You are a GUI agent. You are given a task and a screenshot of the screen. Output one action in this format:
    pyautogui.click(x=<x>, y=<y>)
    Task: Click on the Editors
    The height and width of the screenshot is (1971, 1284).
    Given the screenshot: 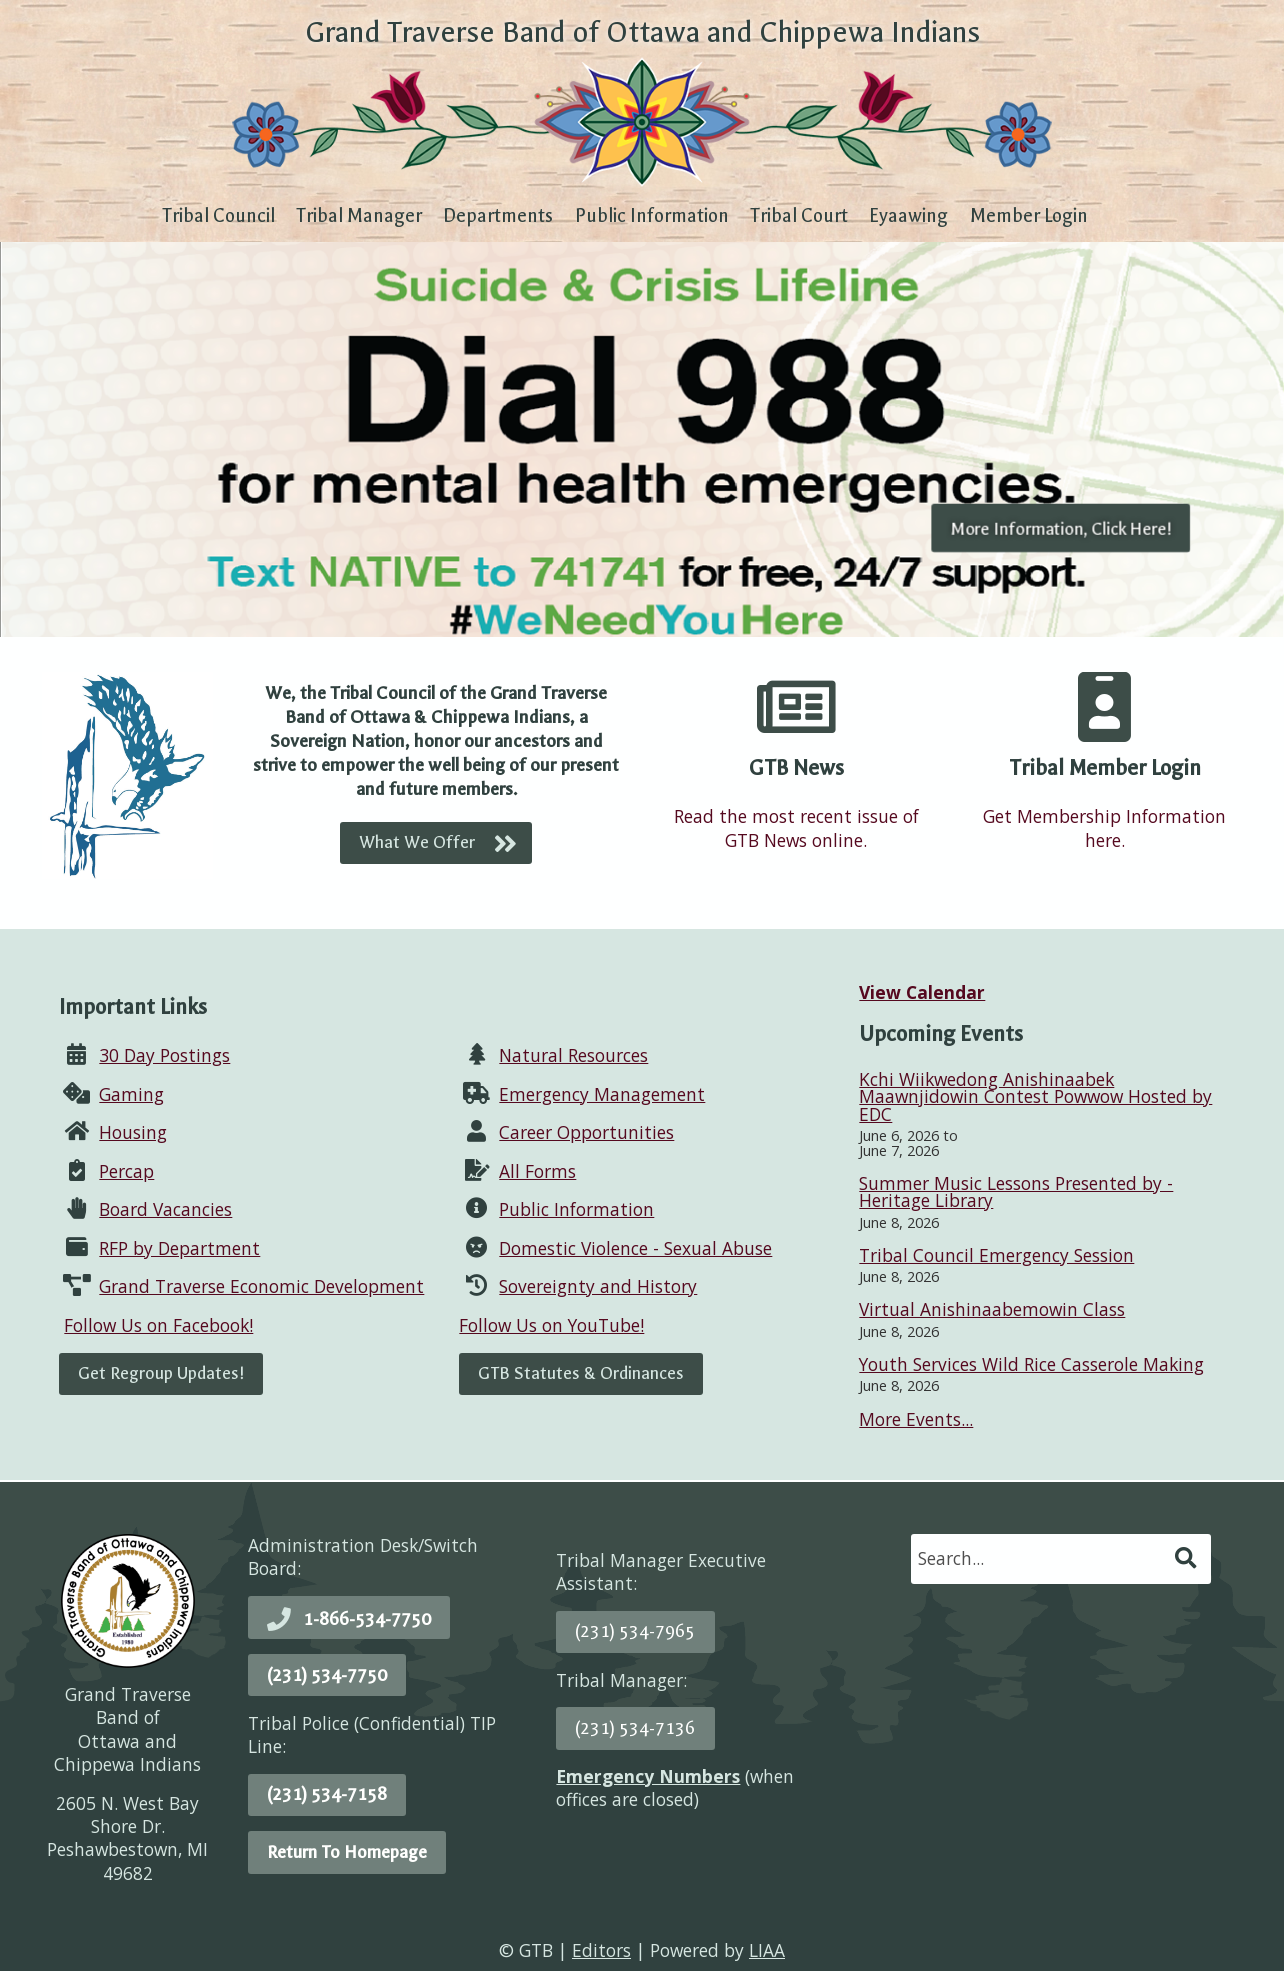 What is the action you would take?
    pyautogui.click(x=601, y=1950)
    